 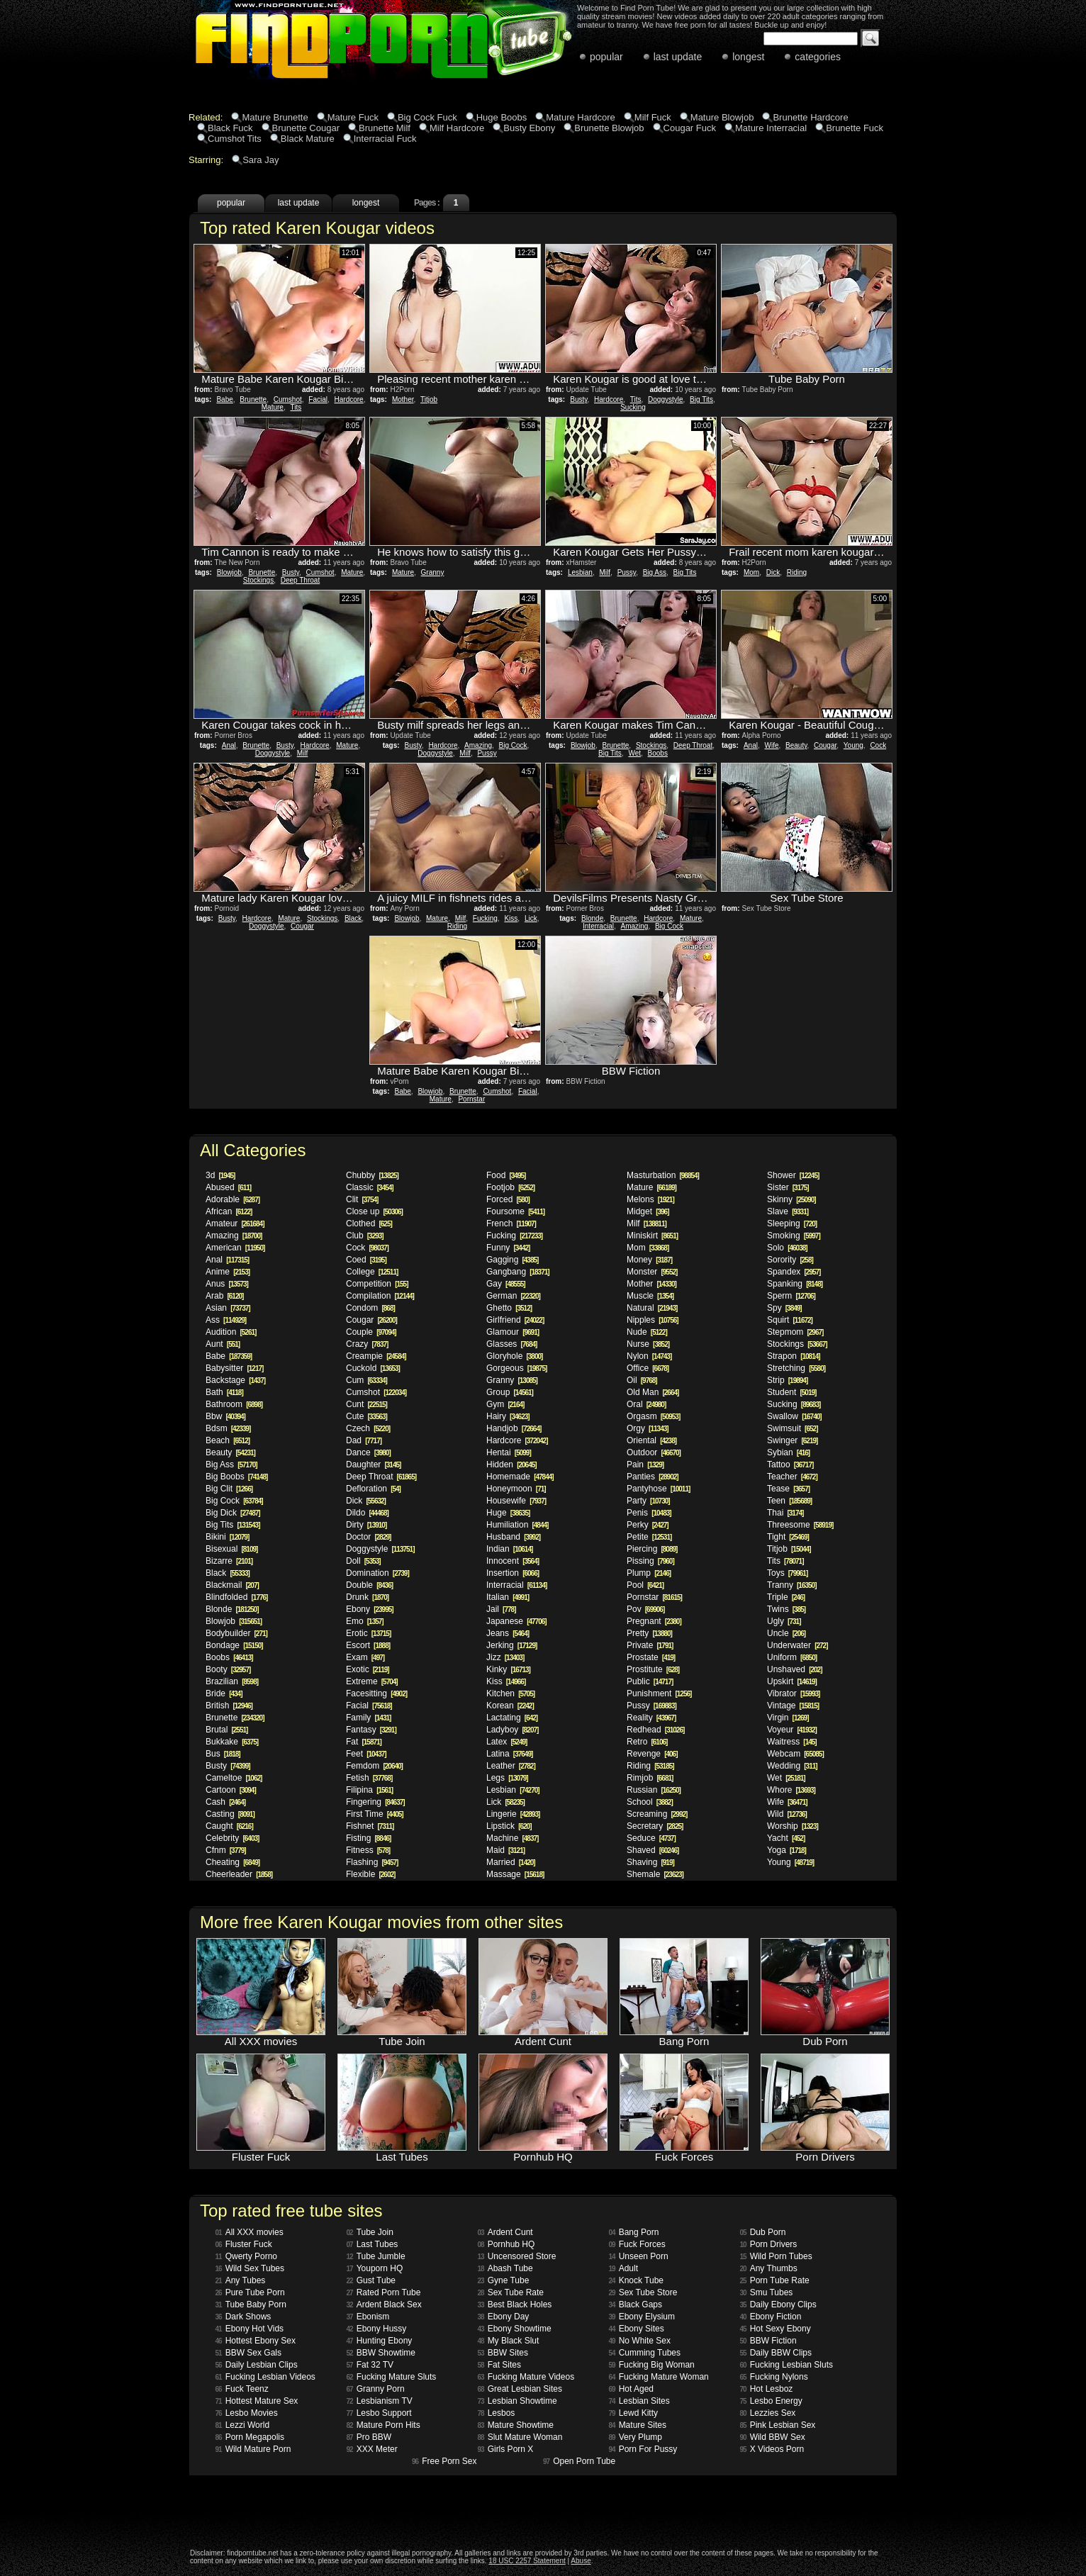 I want to click on Toys, so click(x=787, y=1573).